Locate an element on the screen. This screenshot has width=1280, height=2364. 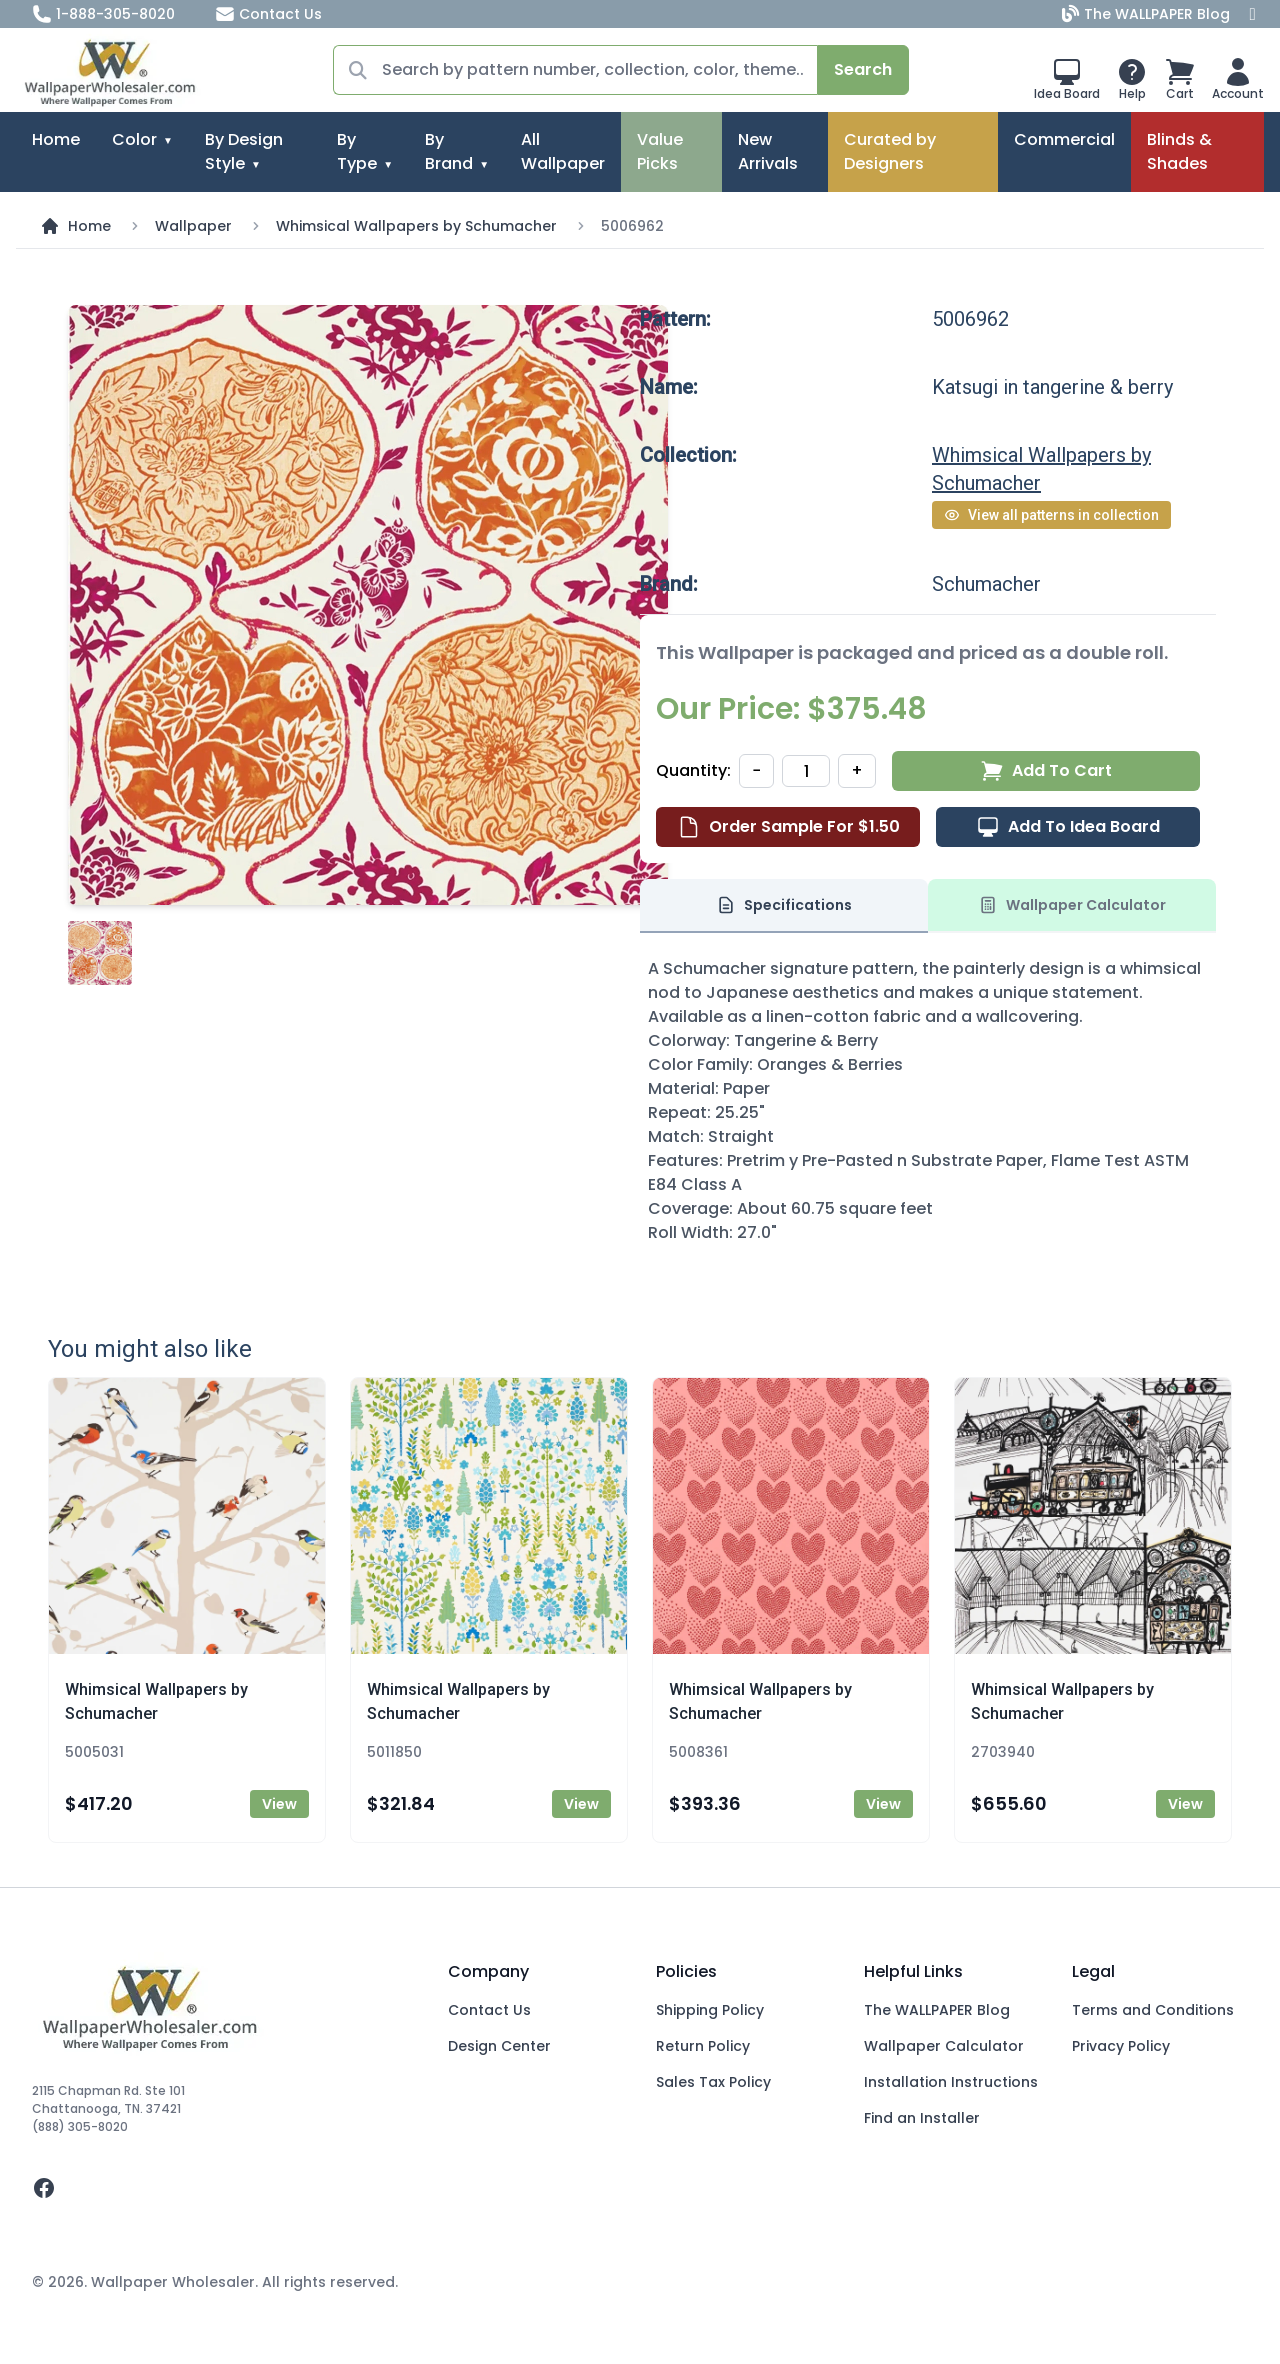
View all patterns in collection is located at coordinates (1051, 515).